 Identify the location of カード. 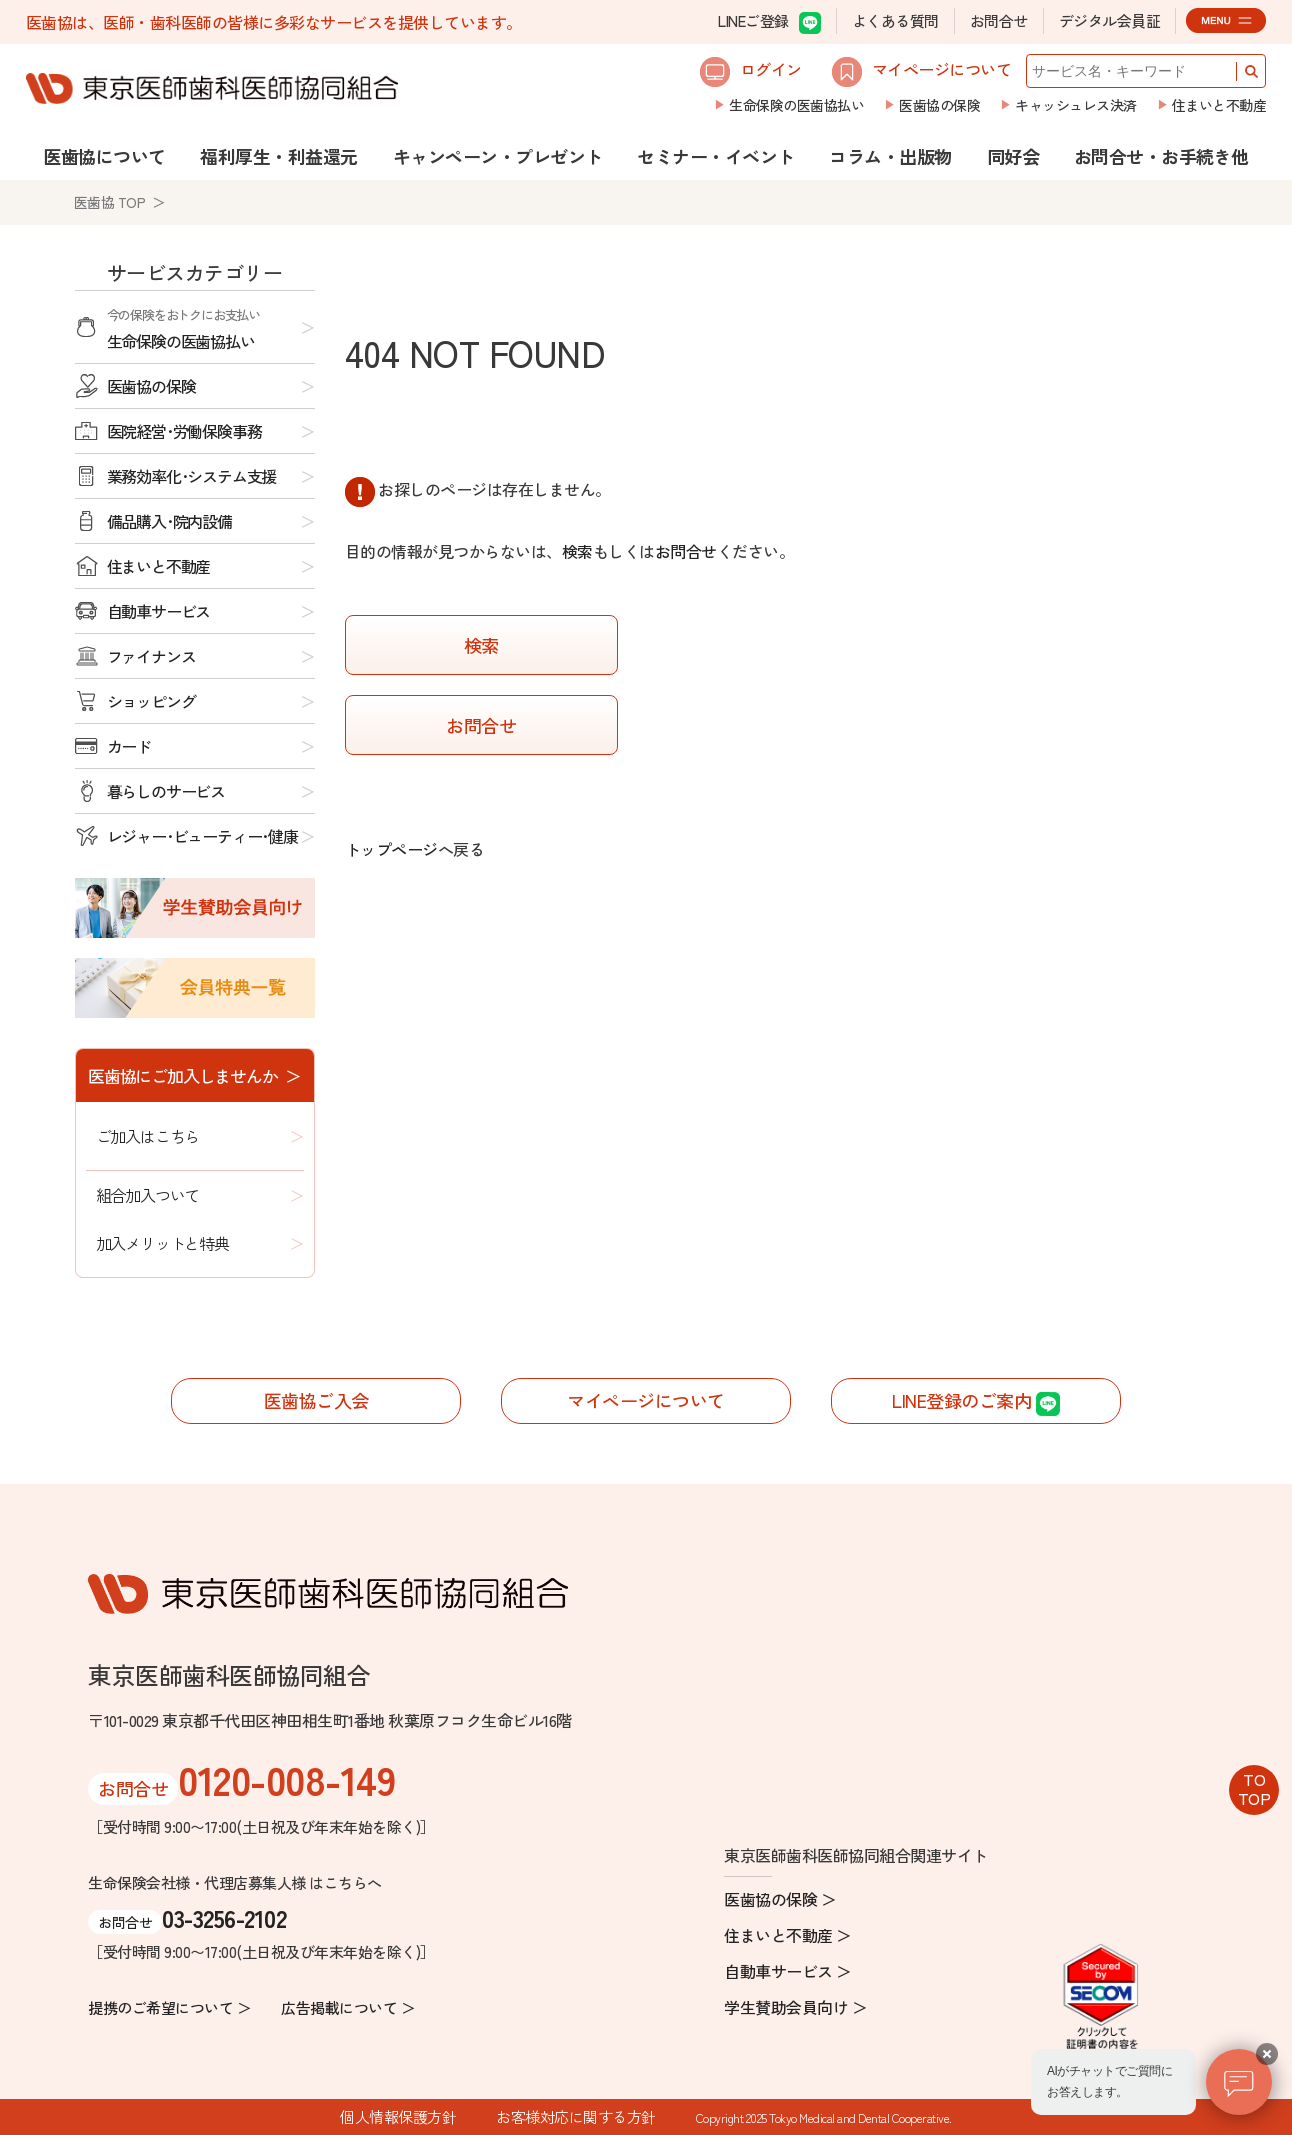
(129, 746).